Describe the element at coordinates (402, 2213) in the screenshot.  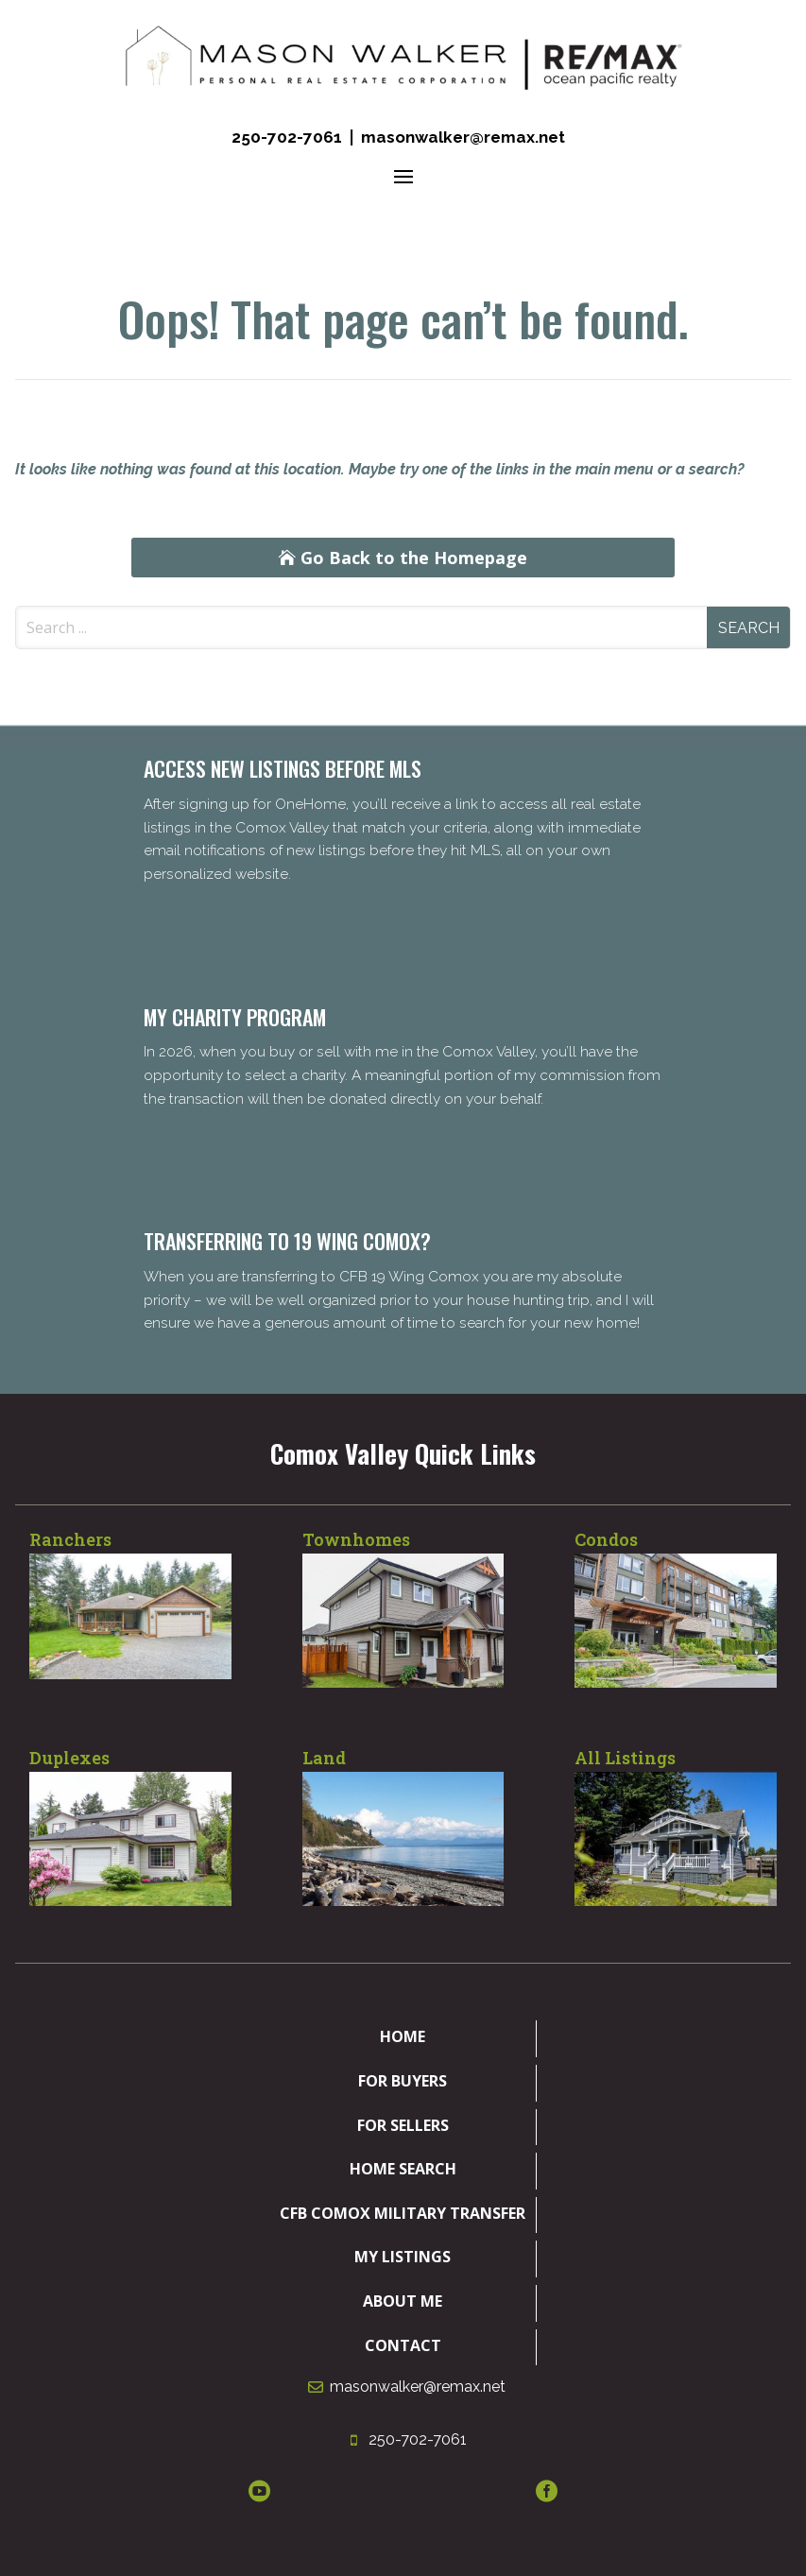
I see `CFB Comox Military Transfer` at that location.